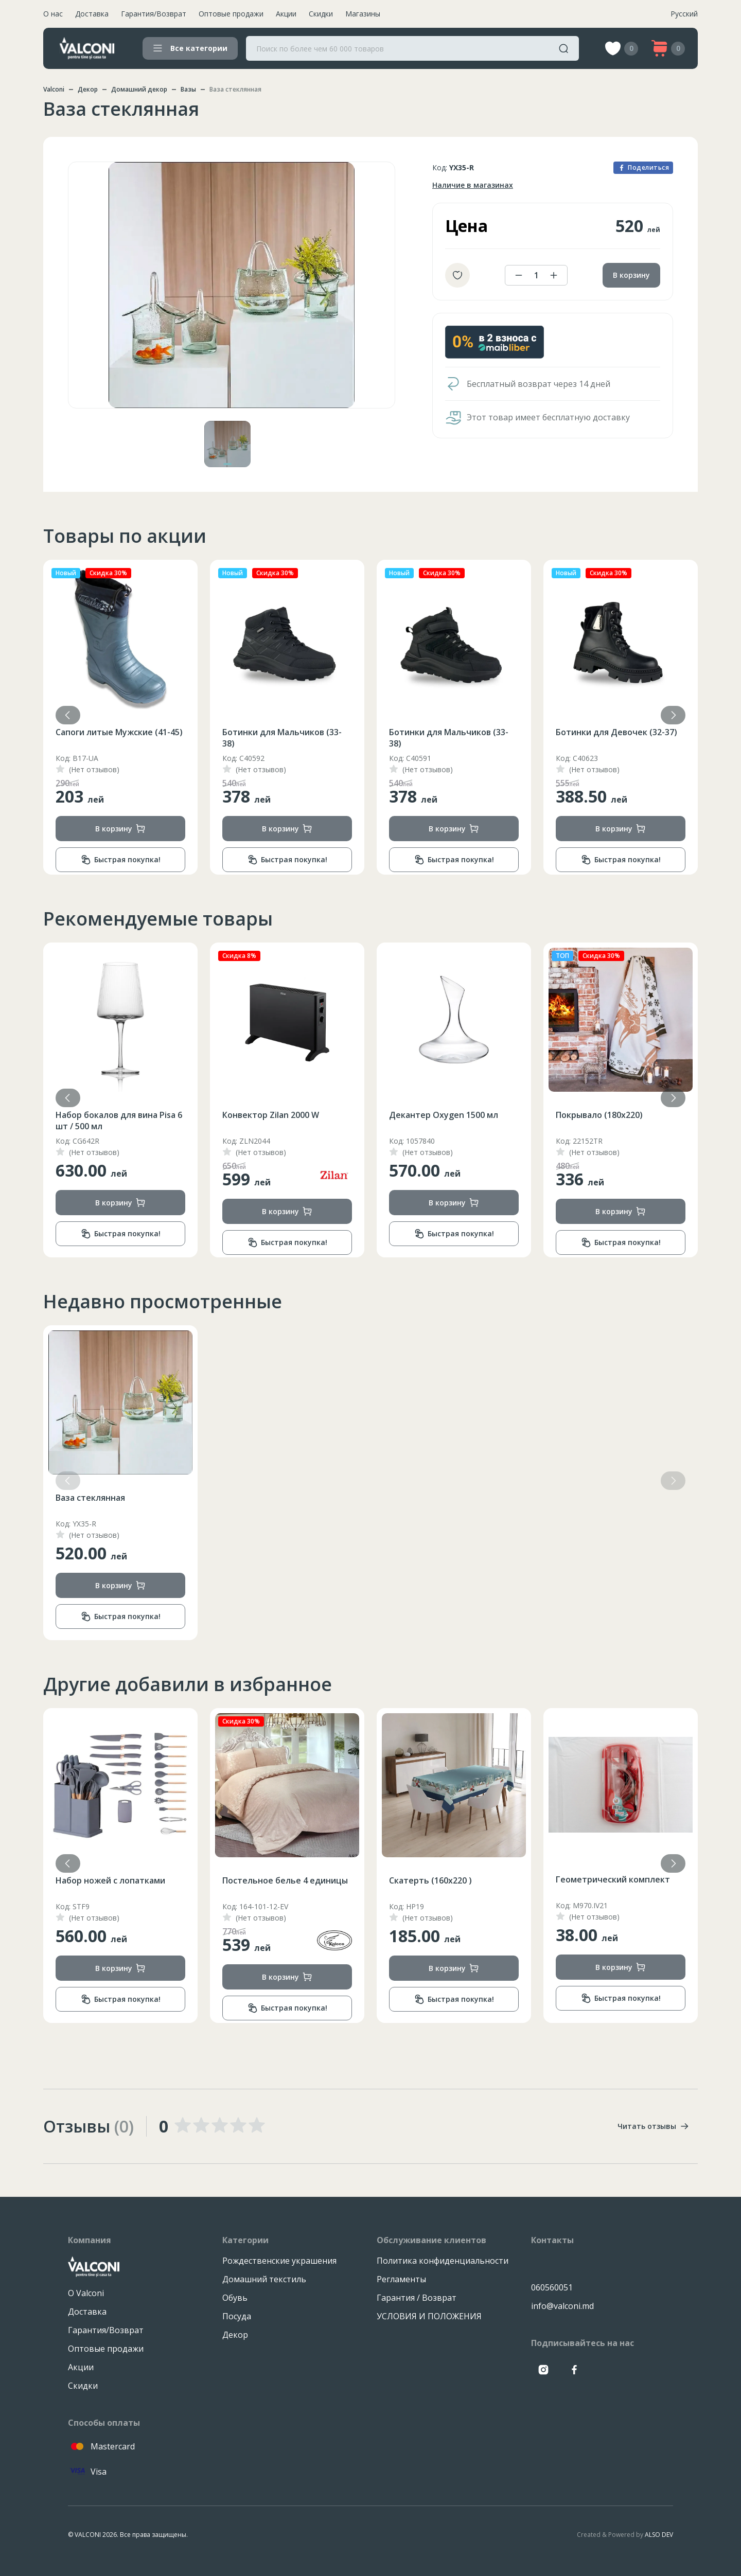  Describe the element at coordinates (231, 14) in the screenshot. I see `Оптовые продажи` at that location.